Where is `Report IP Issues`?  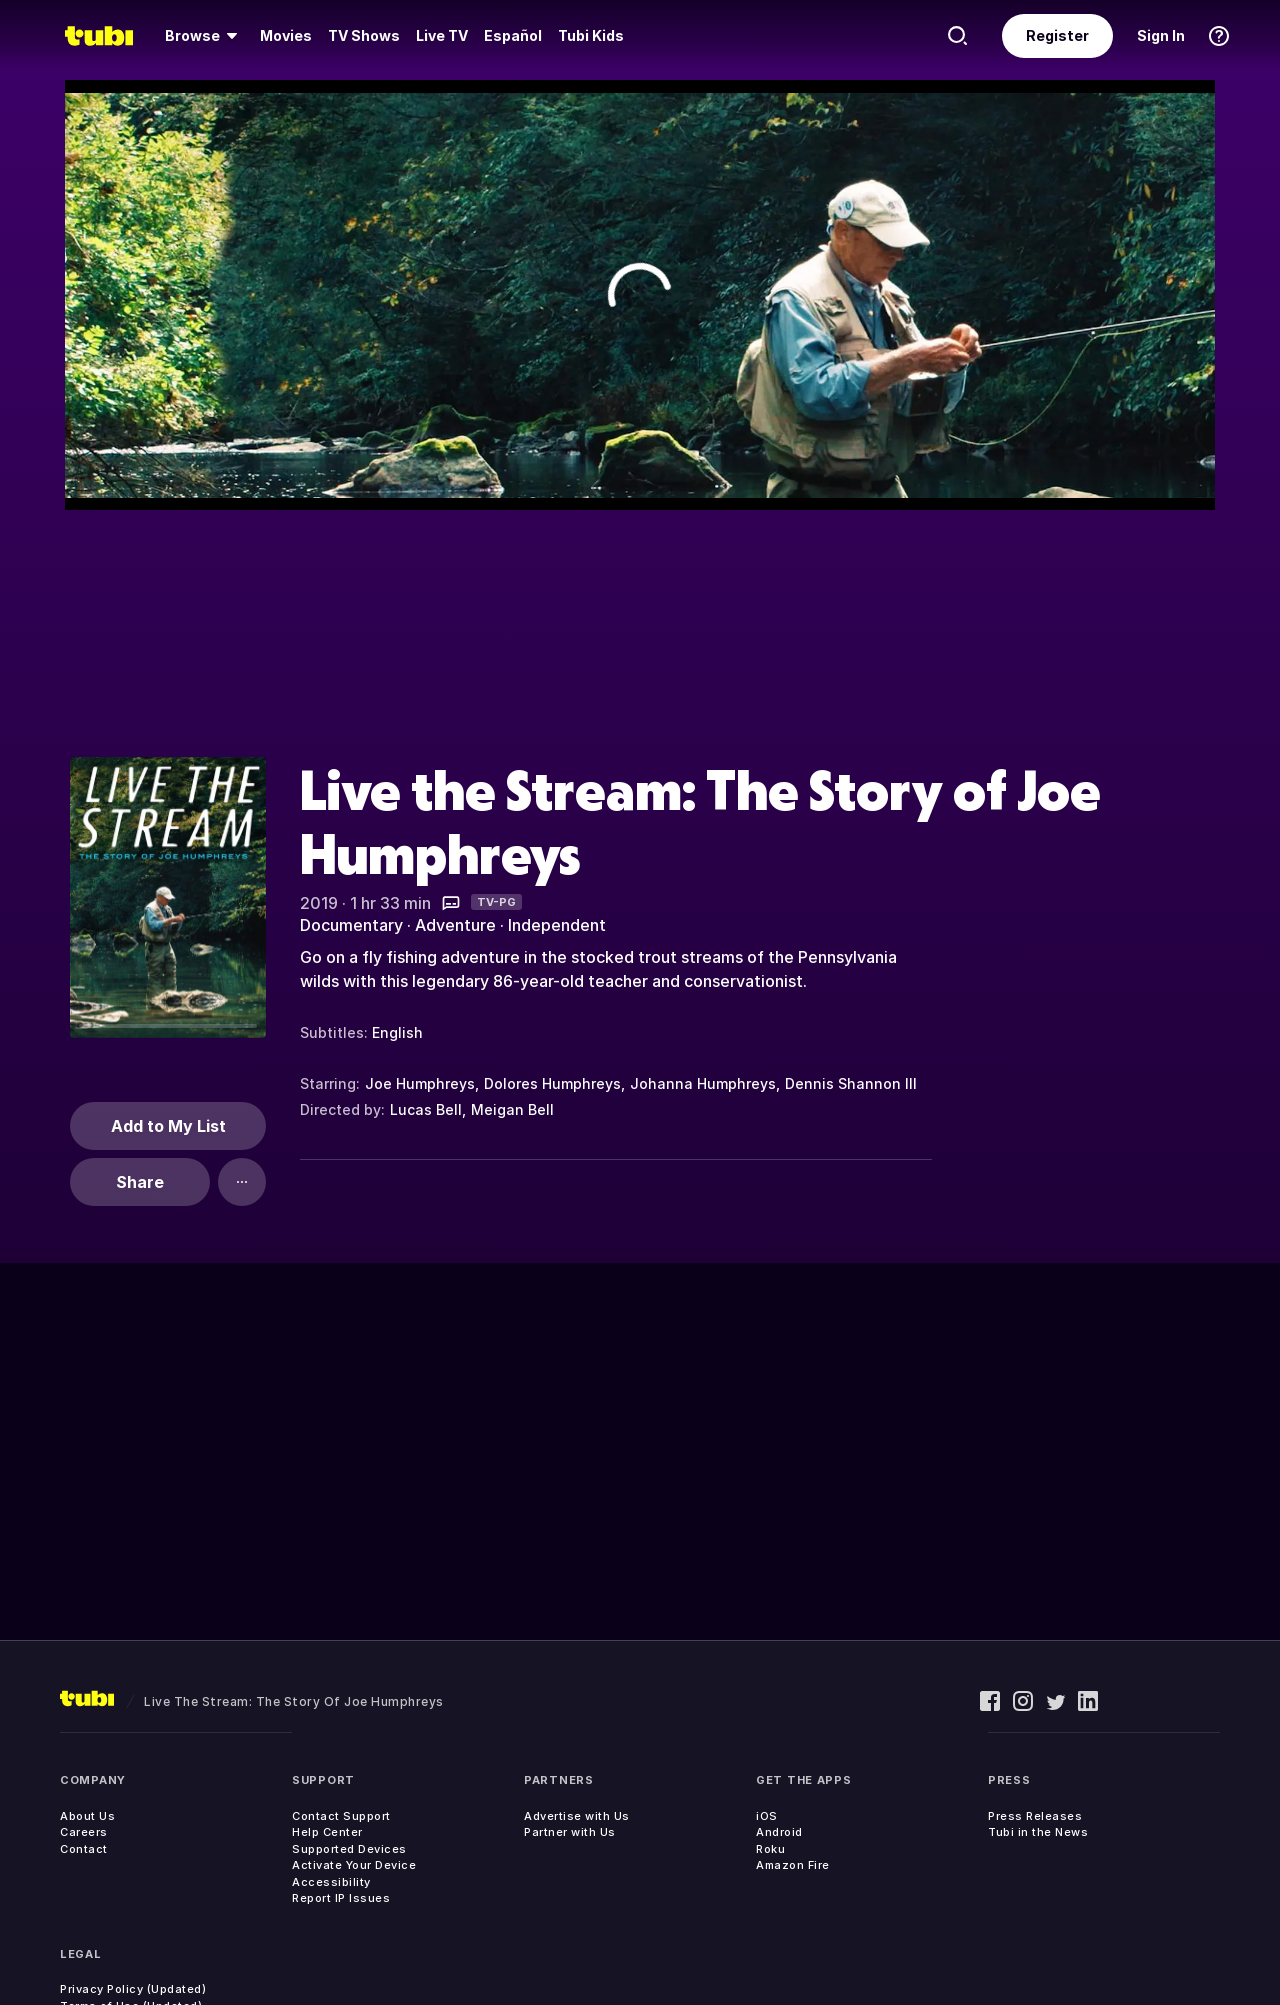
Report IP Issues is located at coordinates (341, 1898).